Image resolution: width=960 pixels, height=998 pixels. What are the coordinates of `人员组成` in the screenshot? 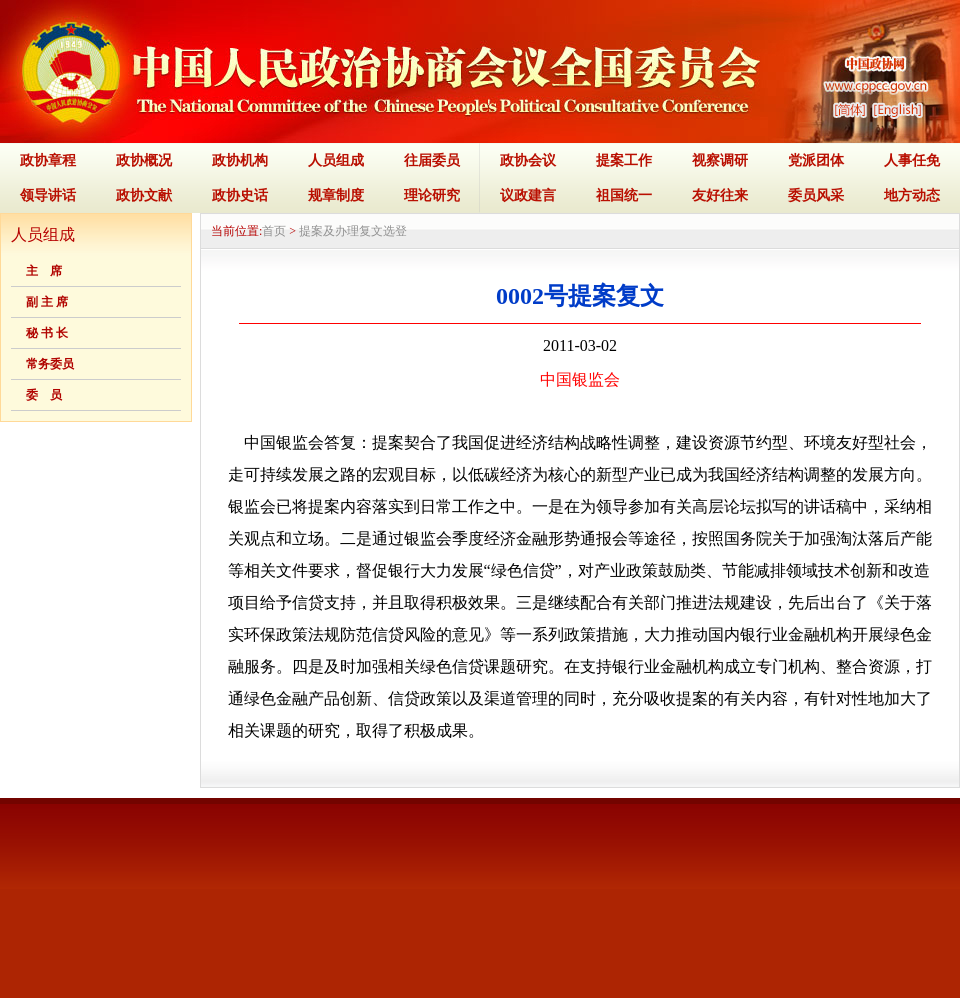 It's located at (336, 160).